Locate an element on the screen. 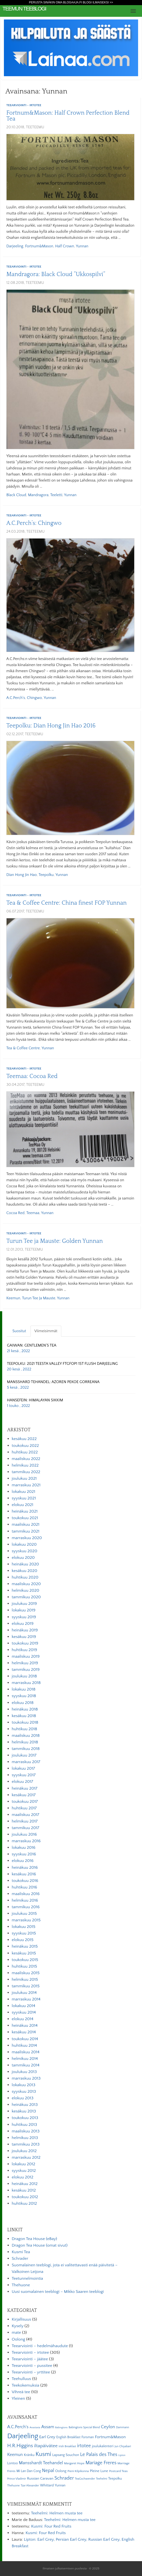 The width and height of the screenshot is (142, 2576). heinäkuu 2015 is located at coordinates (25, 1946).